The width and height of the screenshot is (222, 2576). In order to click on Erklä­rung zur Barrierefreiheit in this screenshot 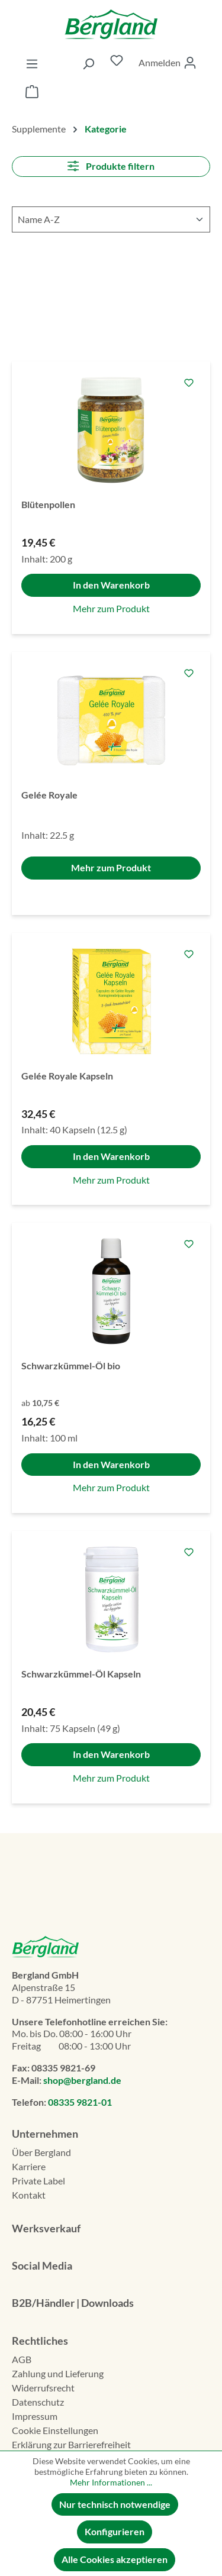, I will do `click(71, 2444)`.